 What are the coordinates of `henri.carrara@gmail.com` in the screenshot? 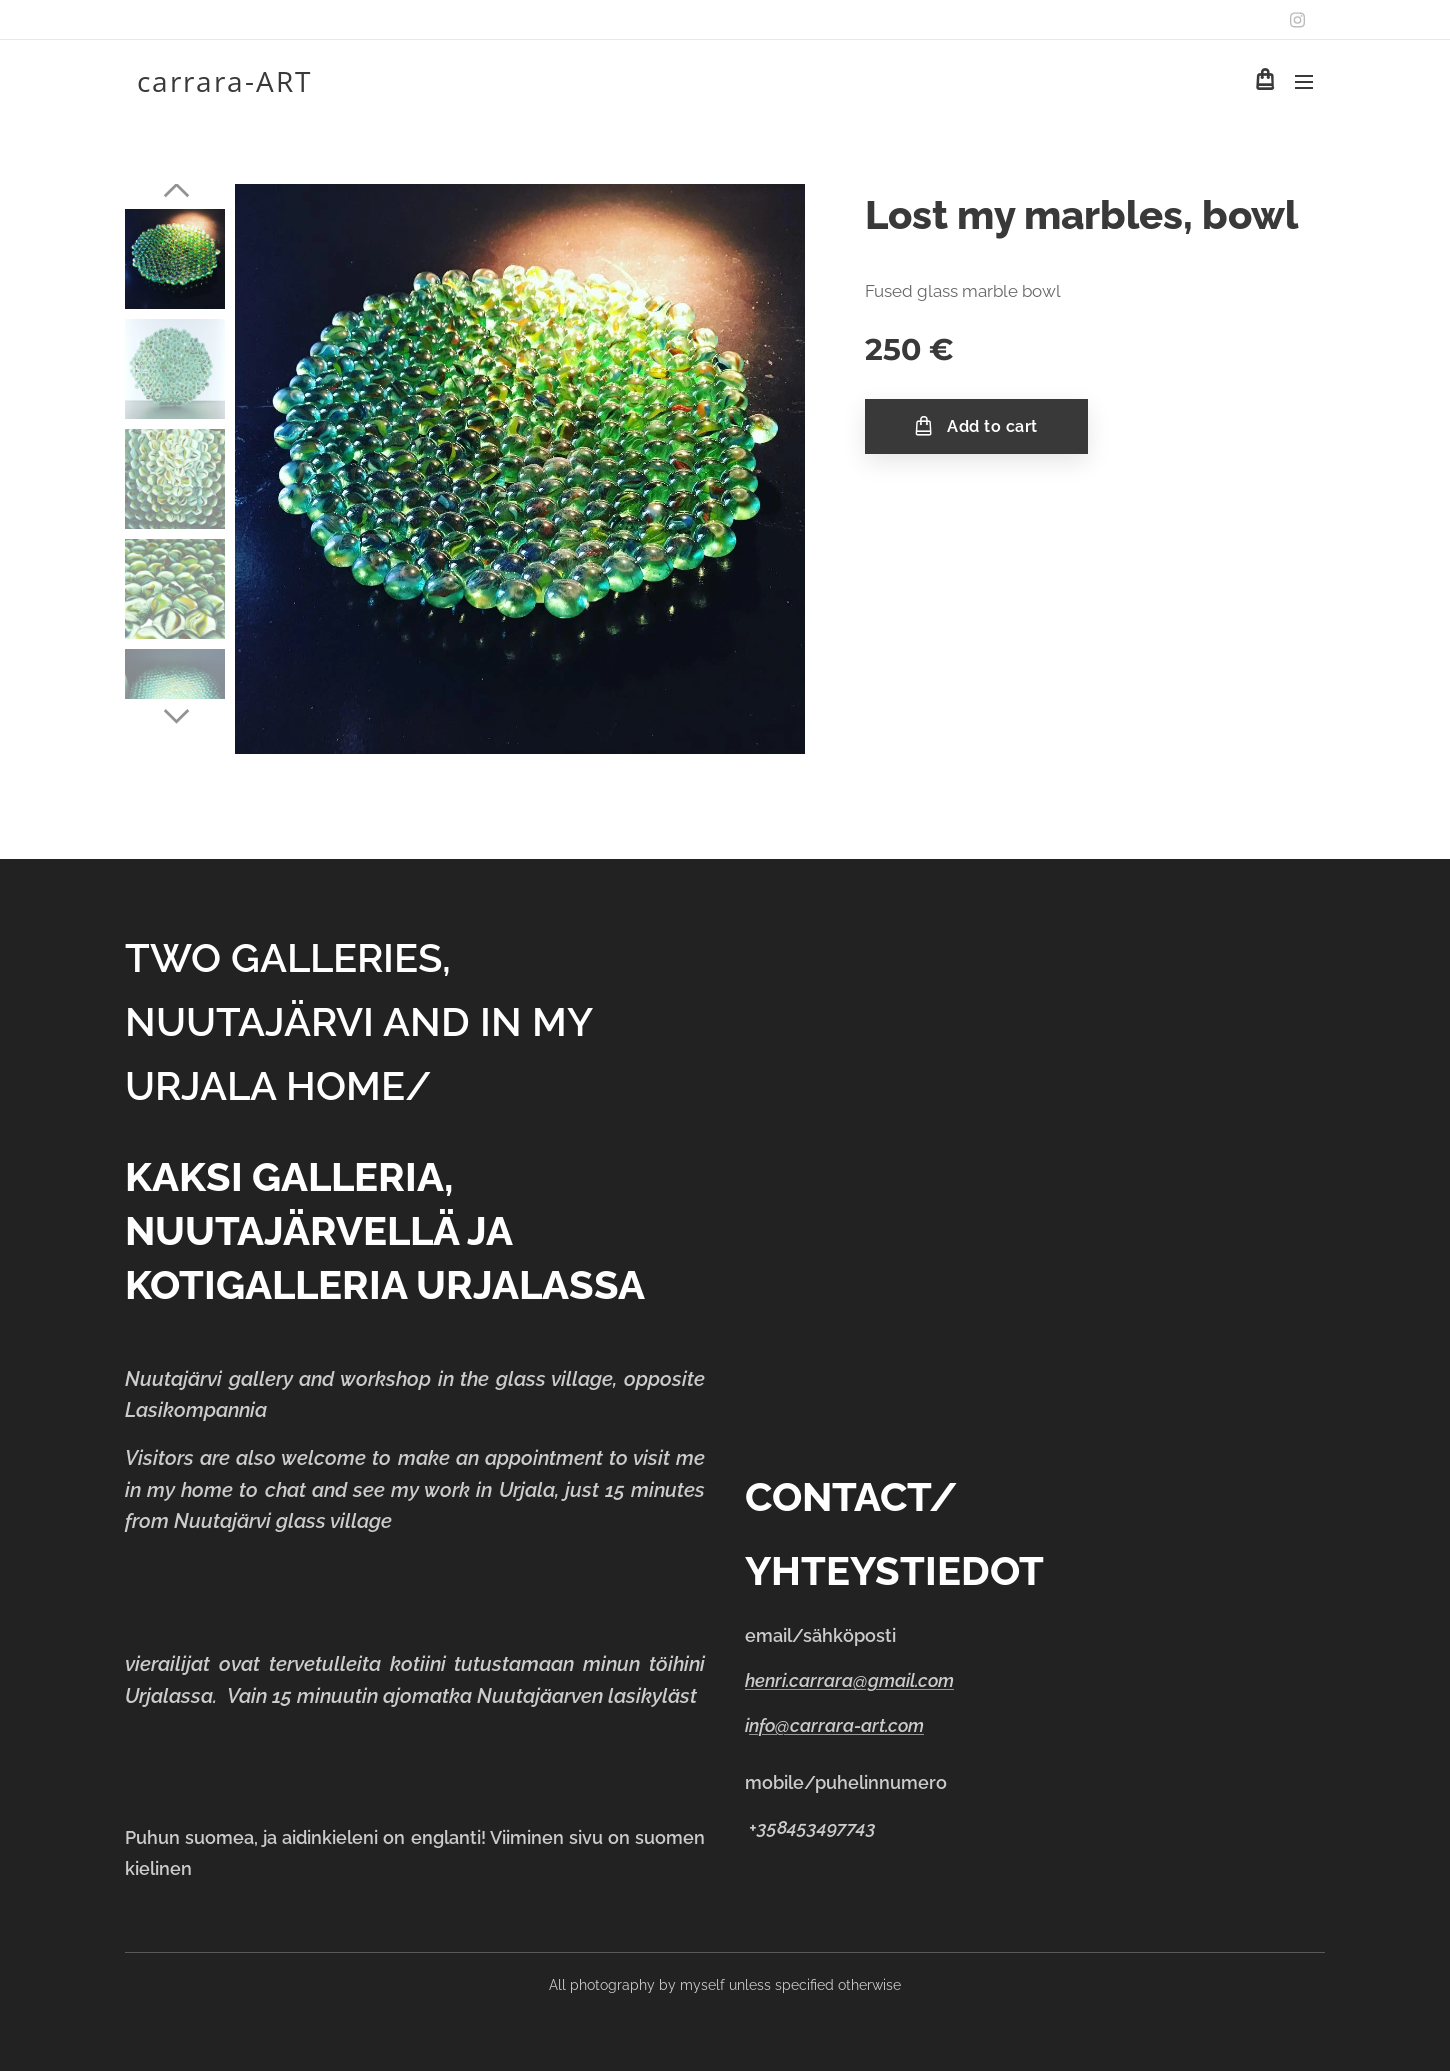 It's located at (849, 1680).